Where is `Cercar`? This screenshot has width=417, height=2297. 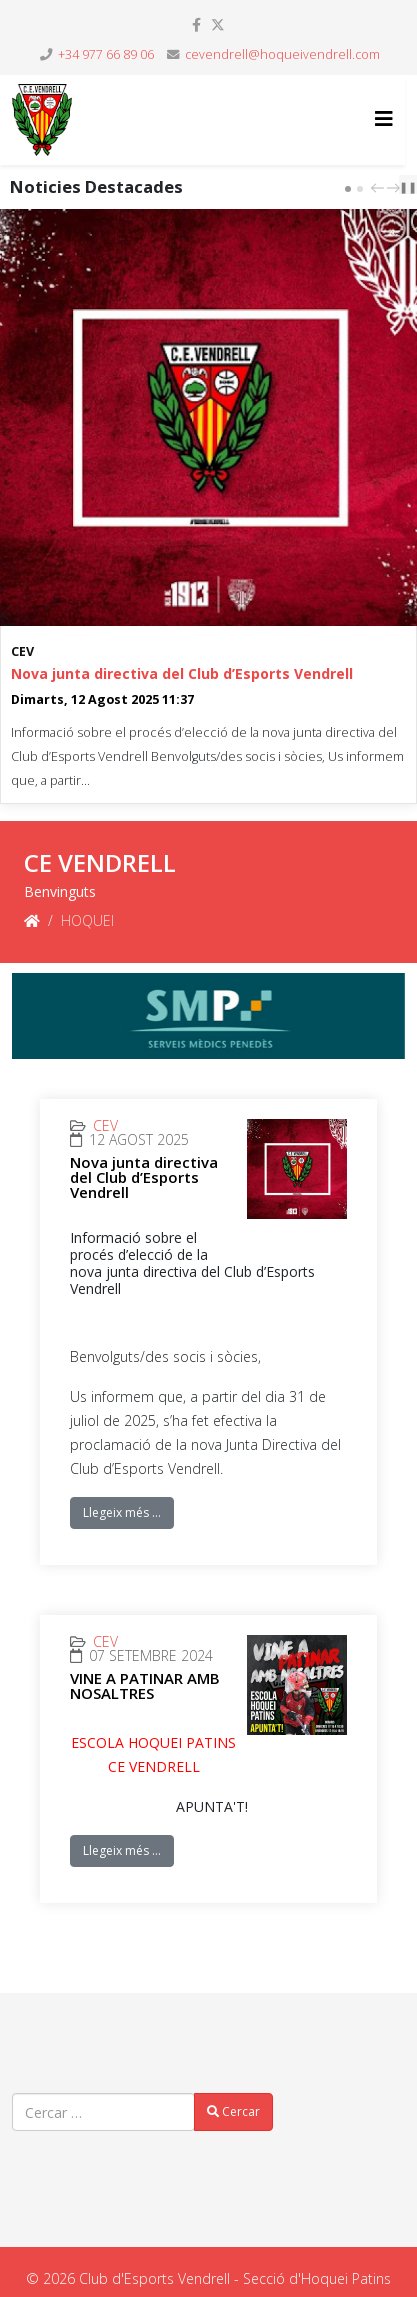
Cercar is located at coordinates (233, 2111).